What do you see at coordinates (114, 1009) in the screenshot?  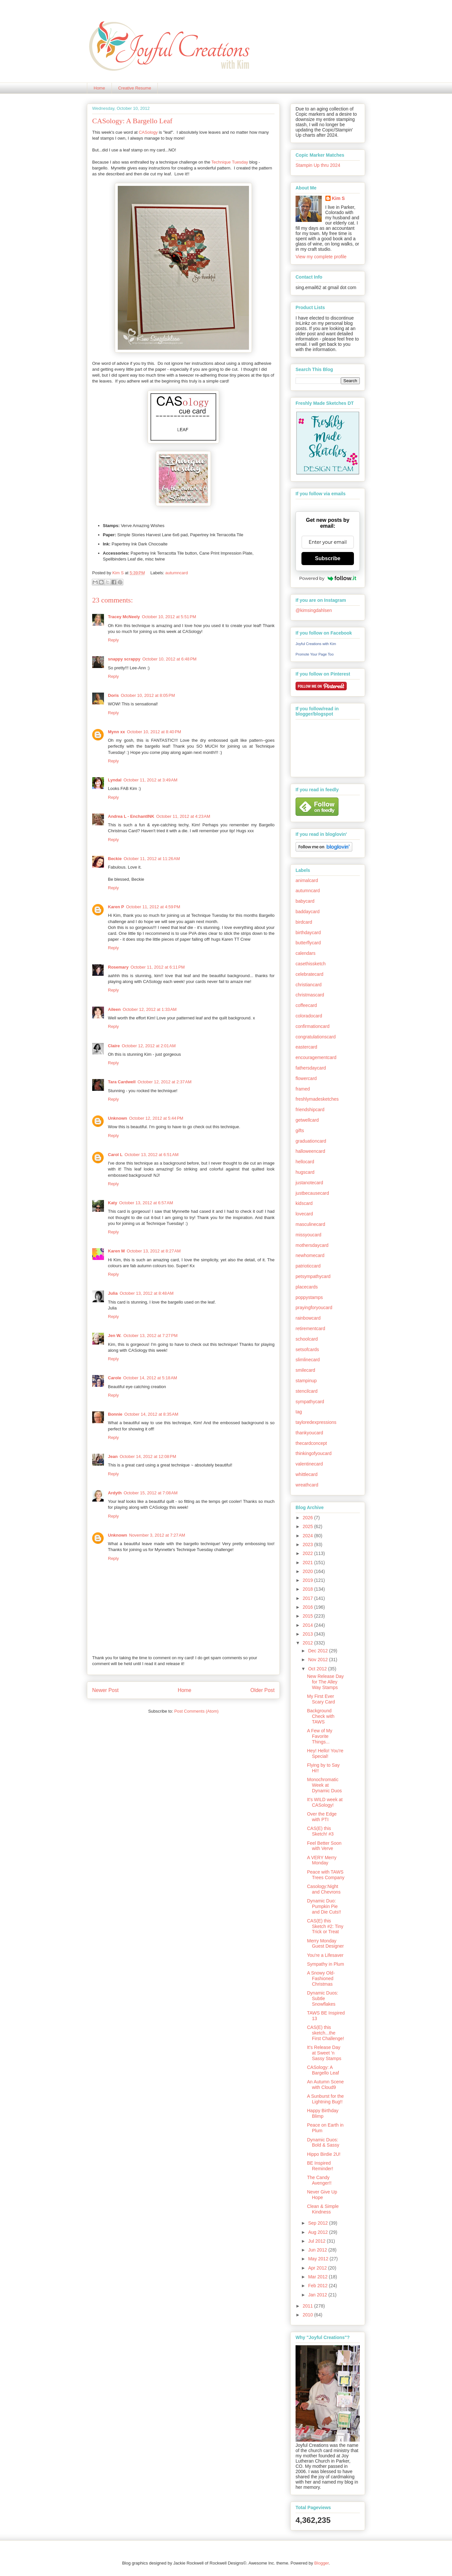 I see `Aileen` at bounding box center [114, 1009].